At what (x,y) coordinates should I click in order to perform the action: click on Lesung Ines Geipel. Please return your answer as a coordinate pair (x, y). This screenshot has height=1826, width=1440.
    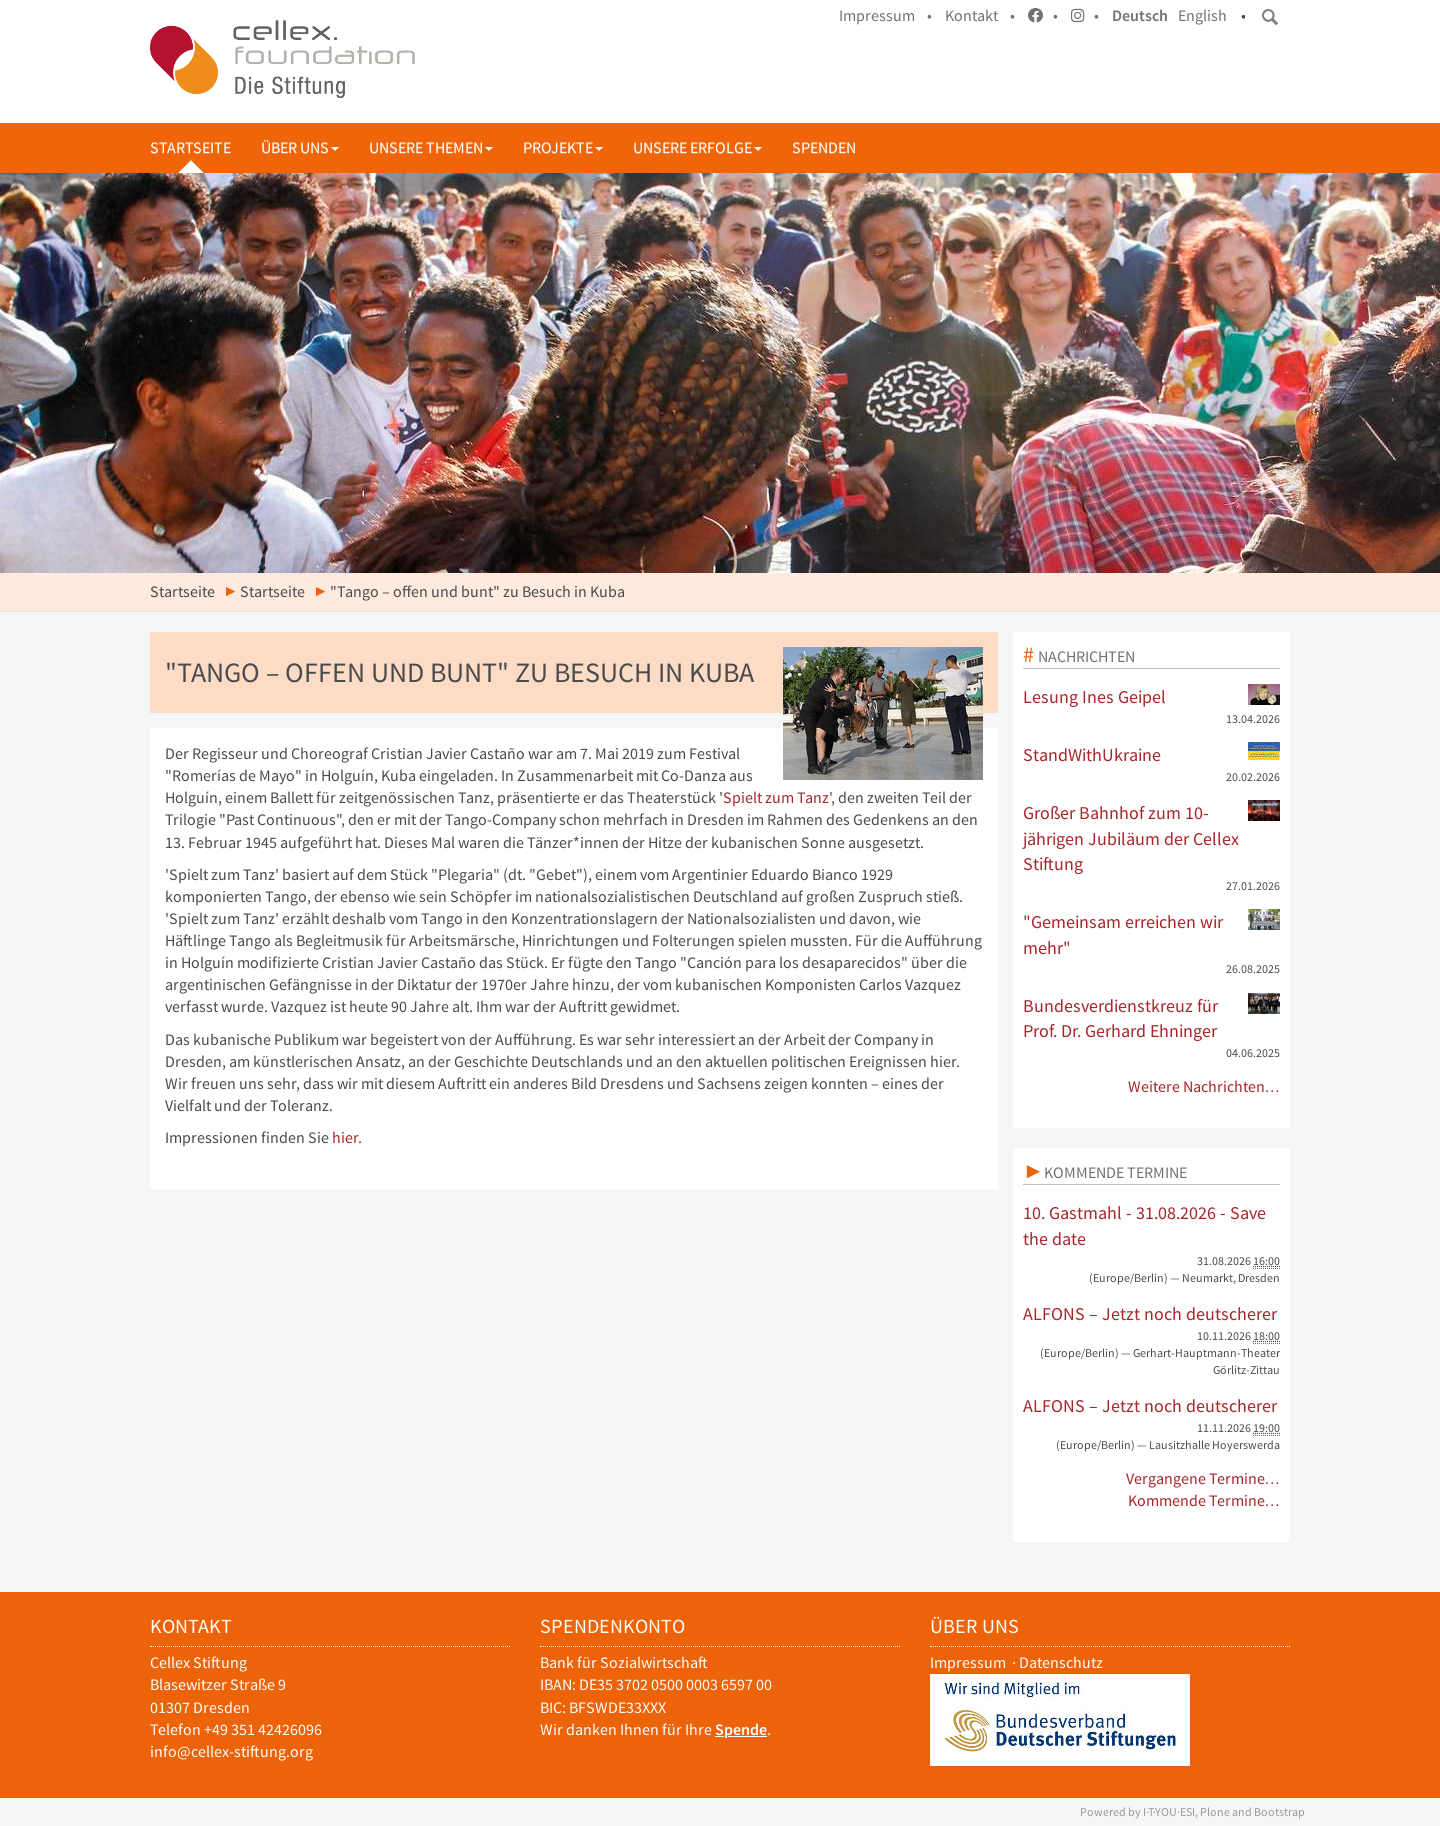
    Looking at the image, I should click on (1152, 696).